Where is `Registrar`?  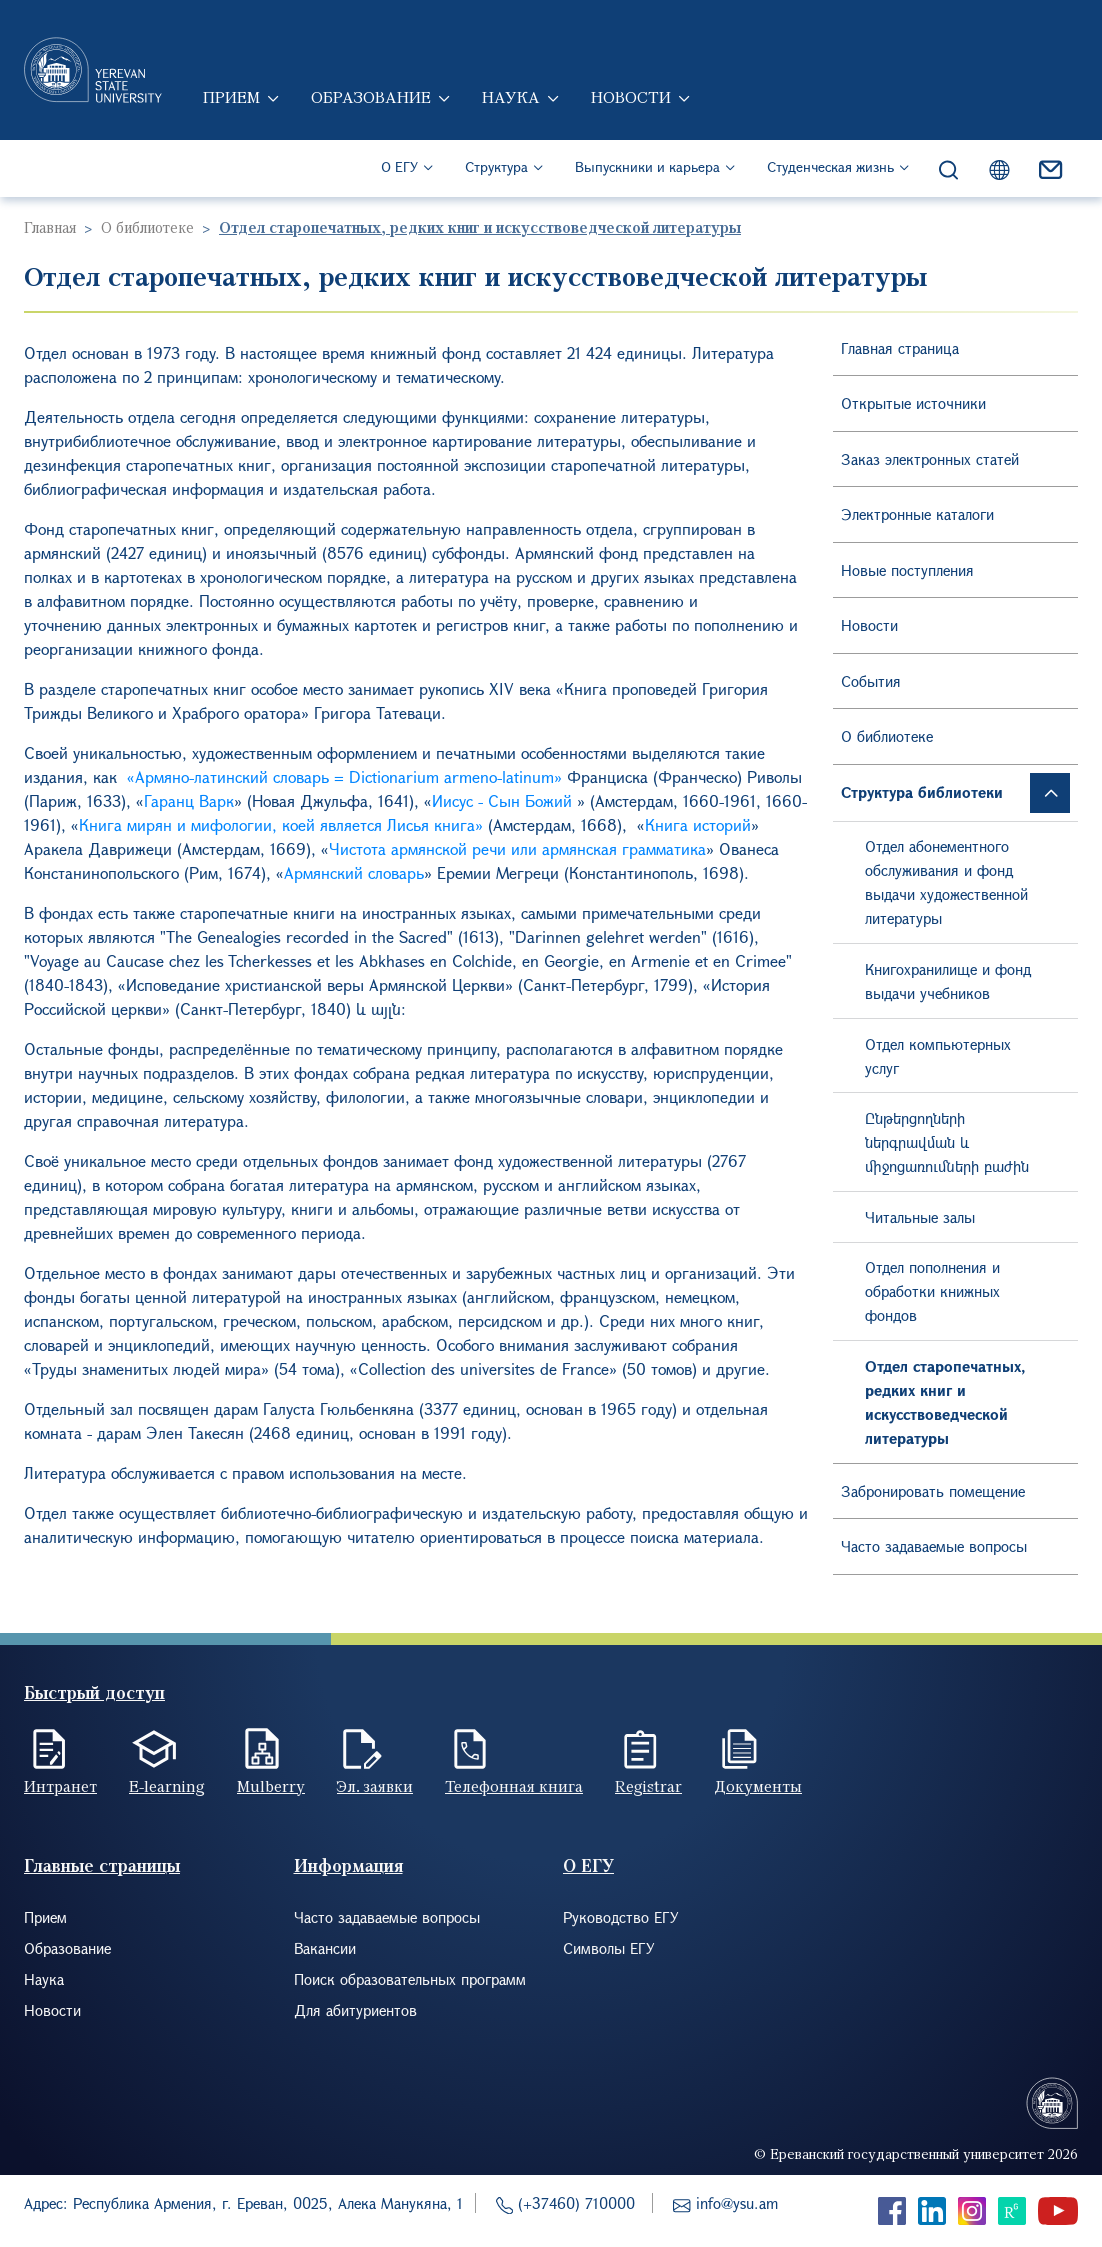 Registrar is located at coordinates (648, 1786).